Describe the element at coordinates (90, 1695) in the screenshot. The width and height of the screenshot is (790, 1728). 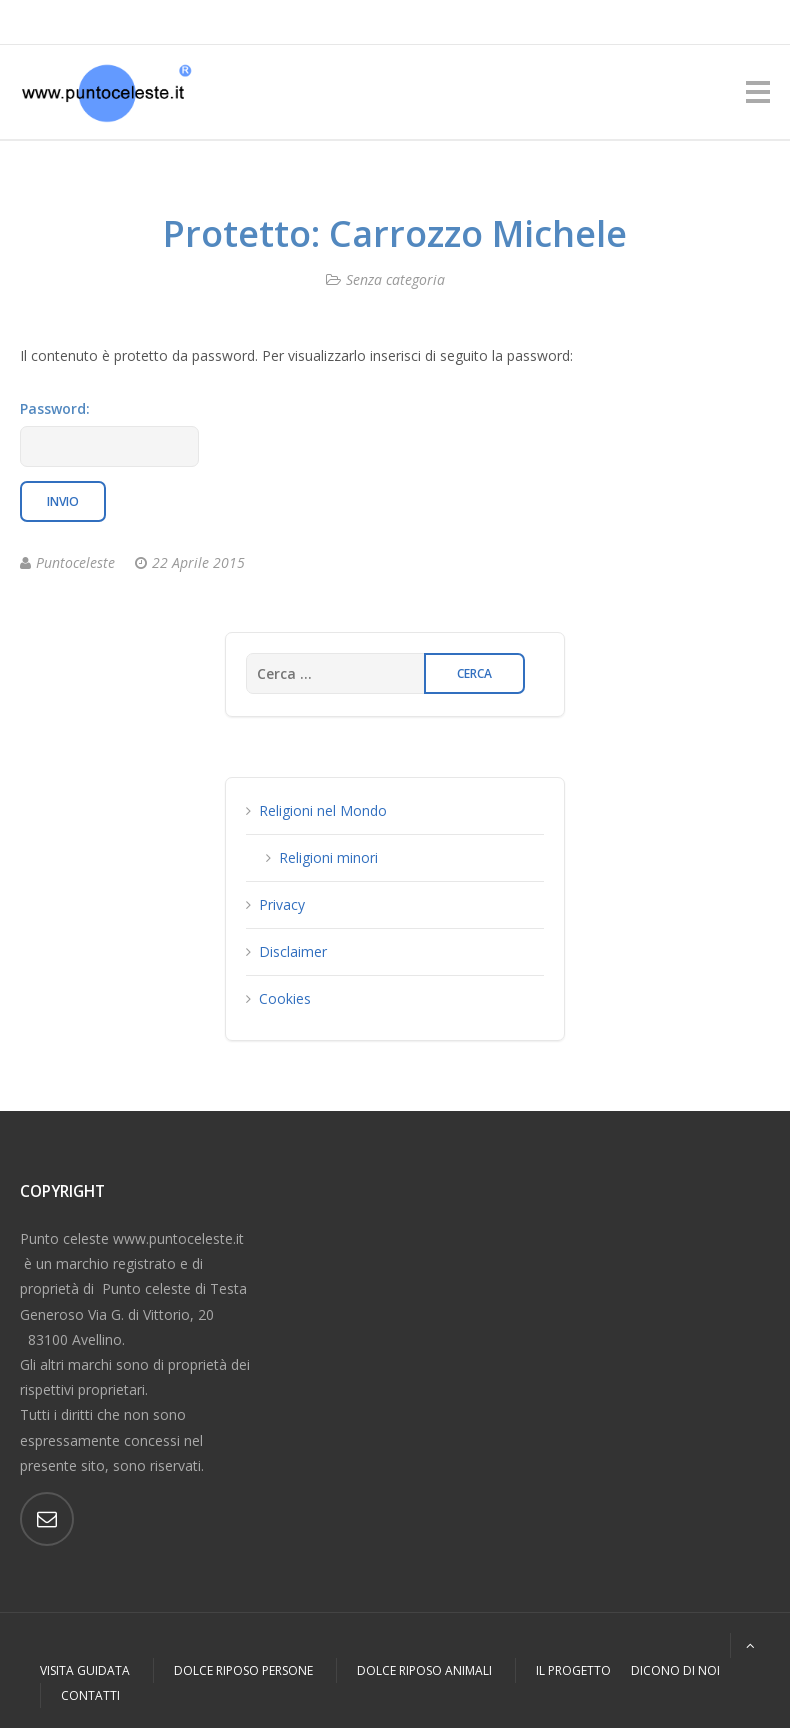
I see `Contatti` at that location.